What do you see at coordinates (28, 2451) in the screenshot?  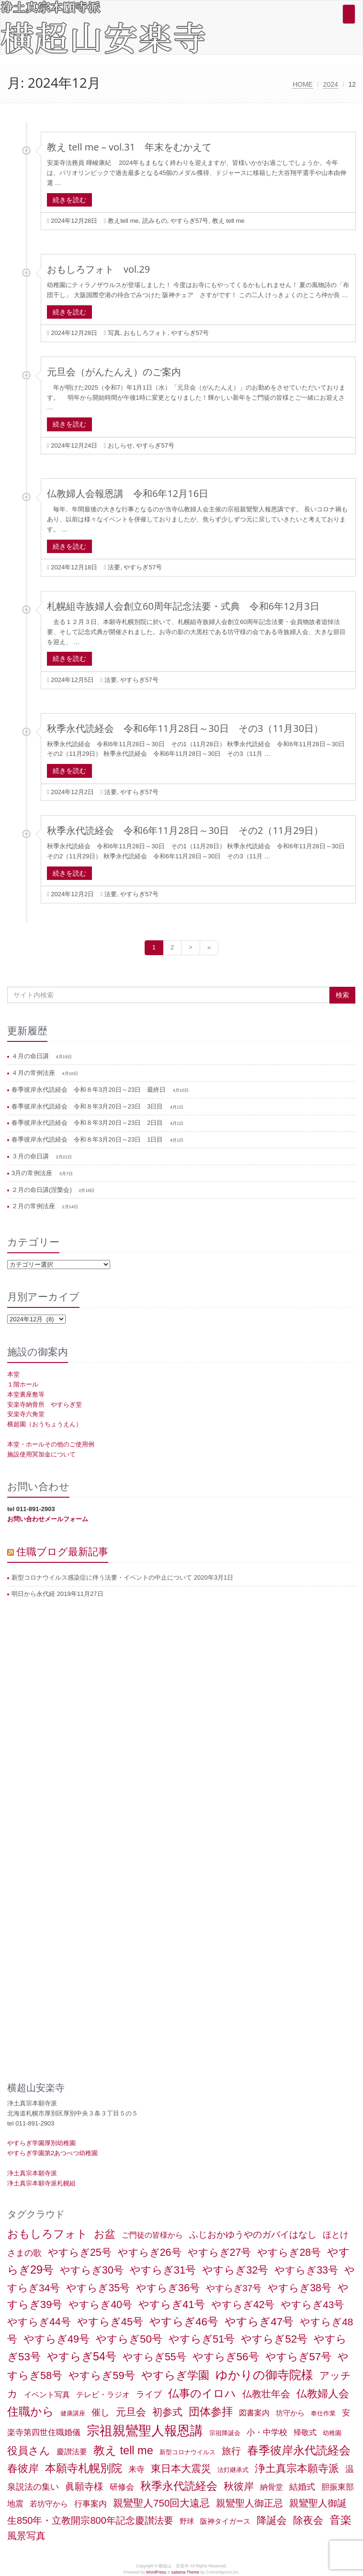 I see `役員さん [役員さん (19個の項目)]` at bounding box center [28, 2451].